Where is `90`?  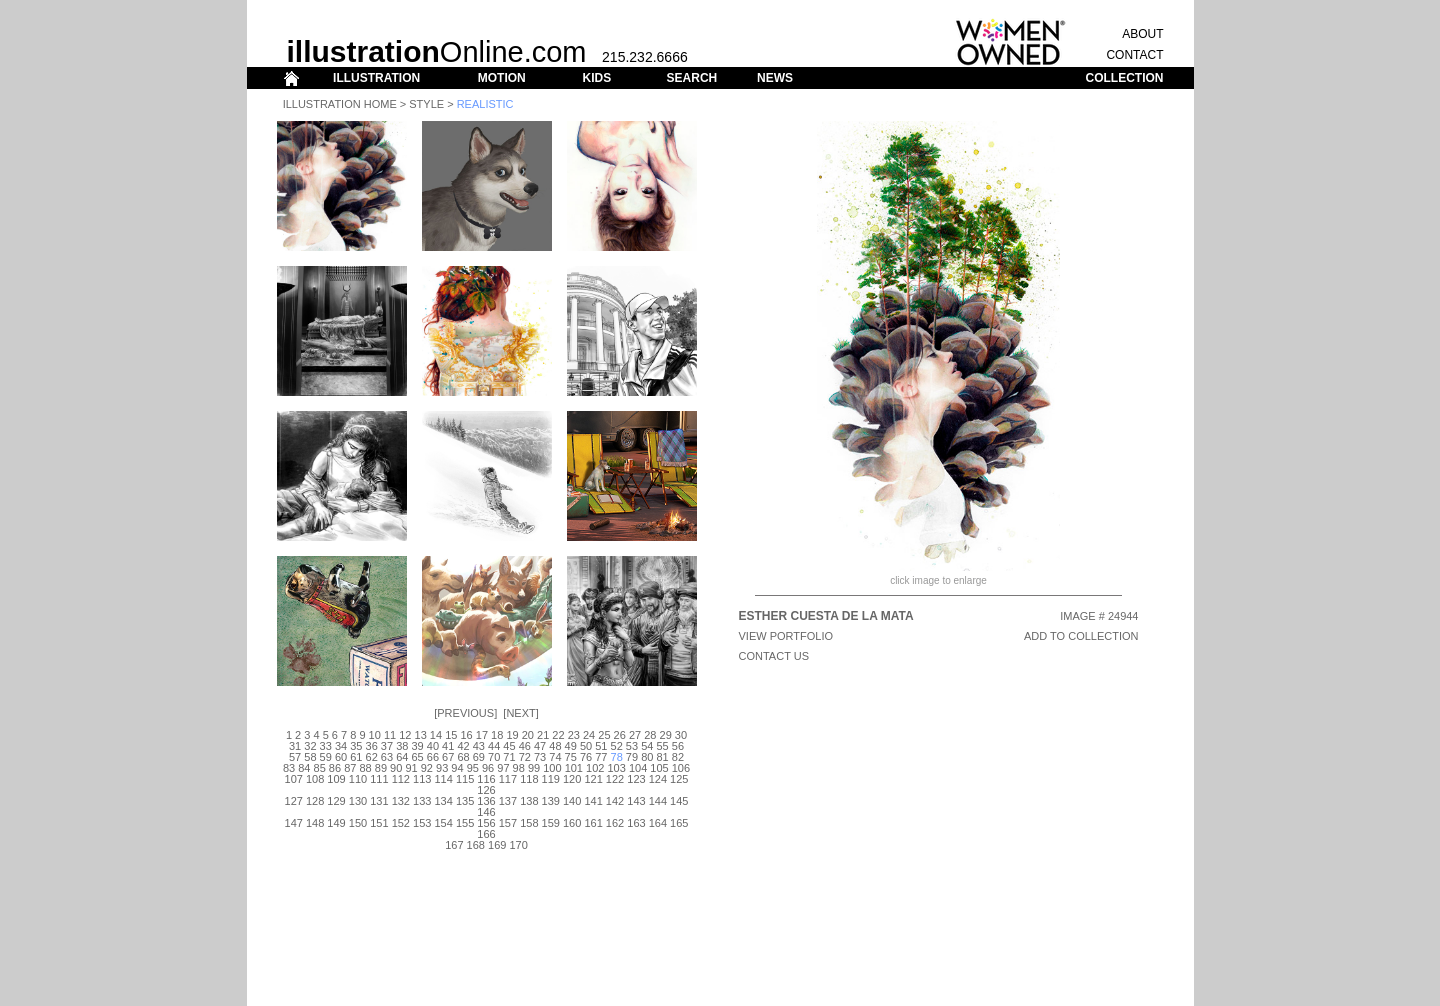 90 is located at coordinates (396, 768).